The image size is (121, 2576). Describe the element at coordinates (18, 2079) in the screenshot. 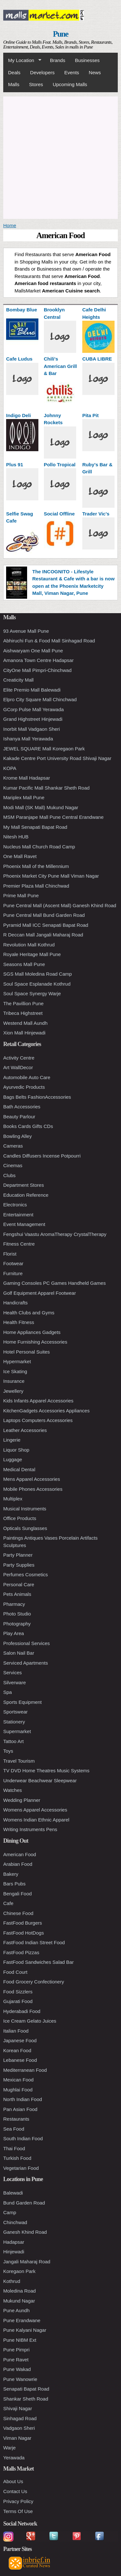

I see `Mexican Food` at that location.